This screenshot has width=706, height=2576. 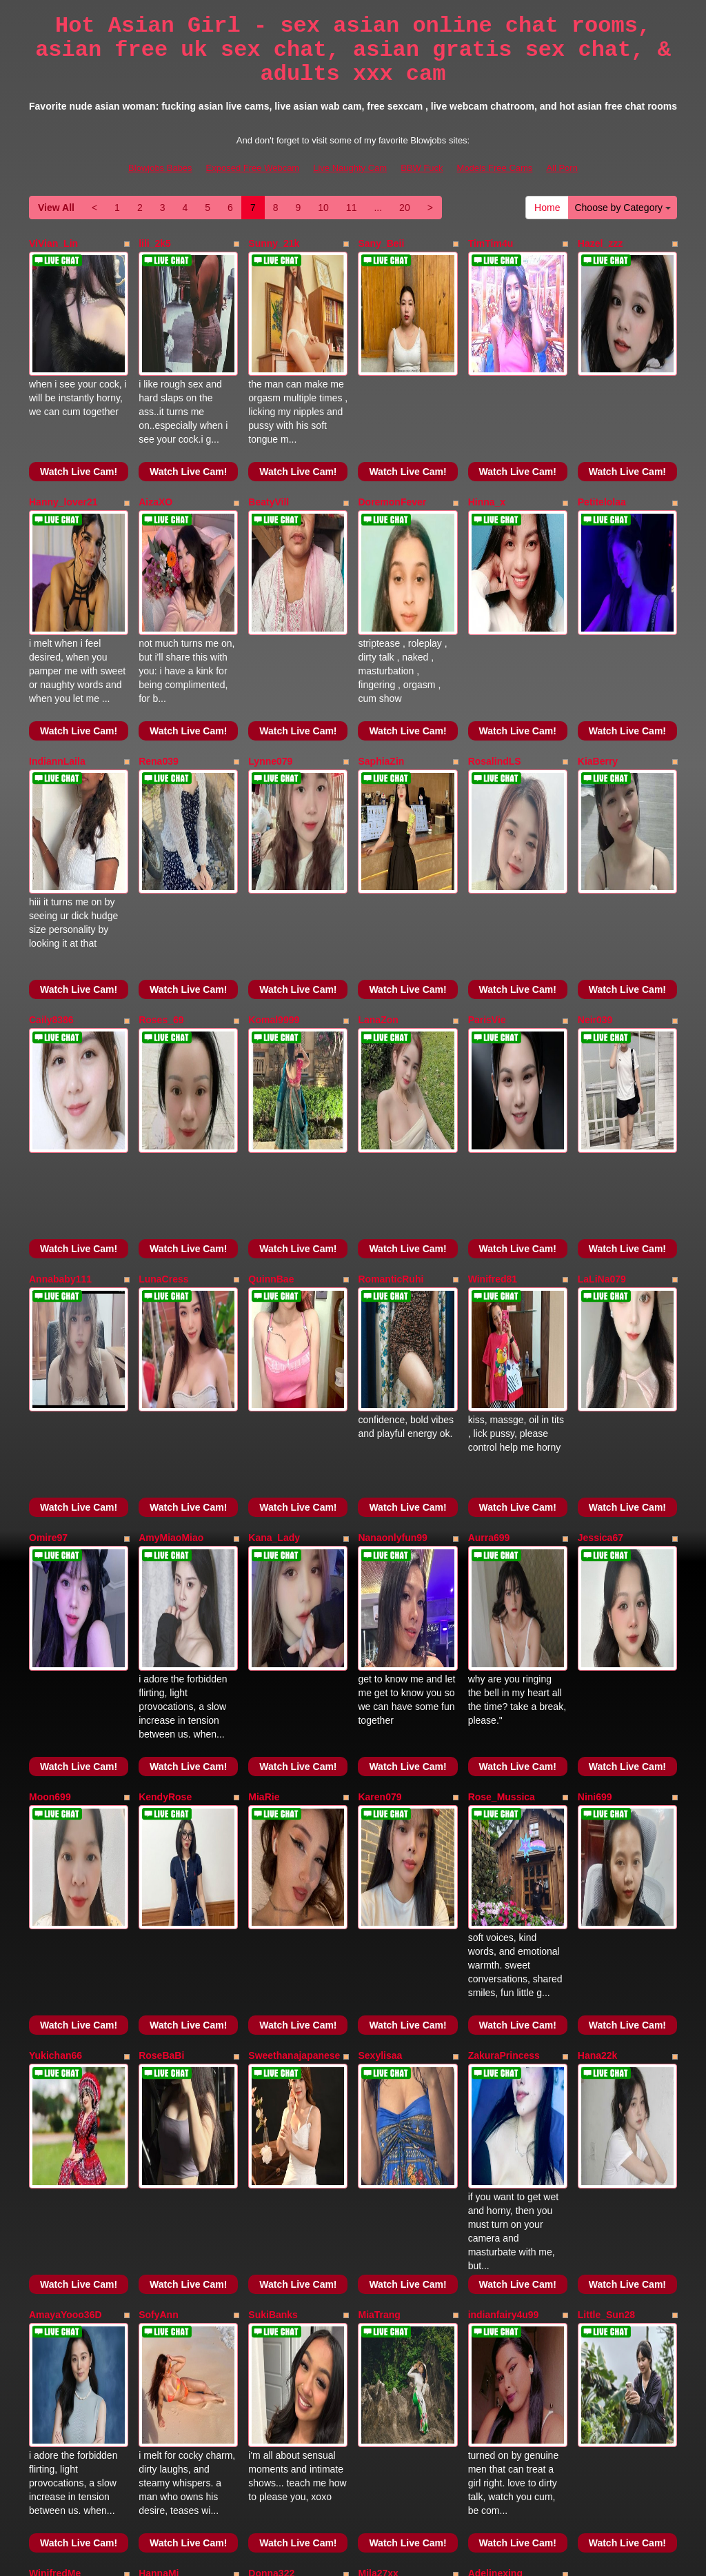 I want to click on Kana_Lady, so click(x=274, y=1294).